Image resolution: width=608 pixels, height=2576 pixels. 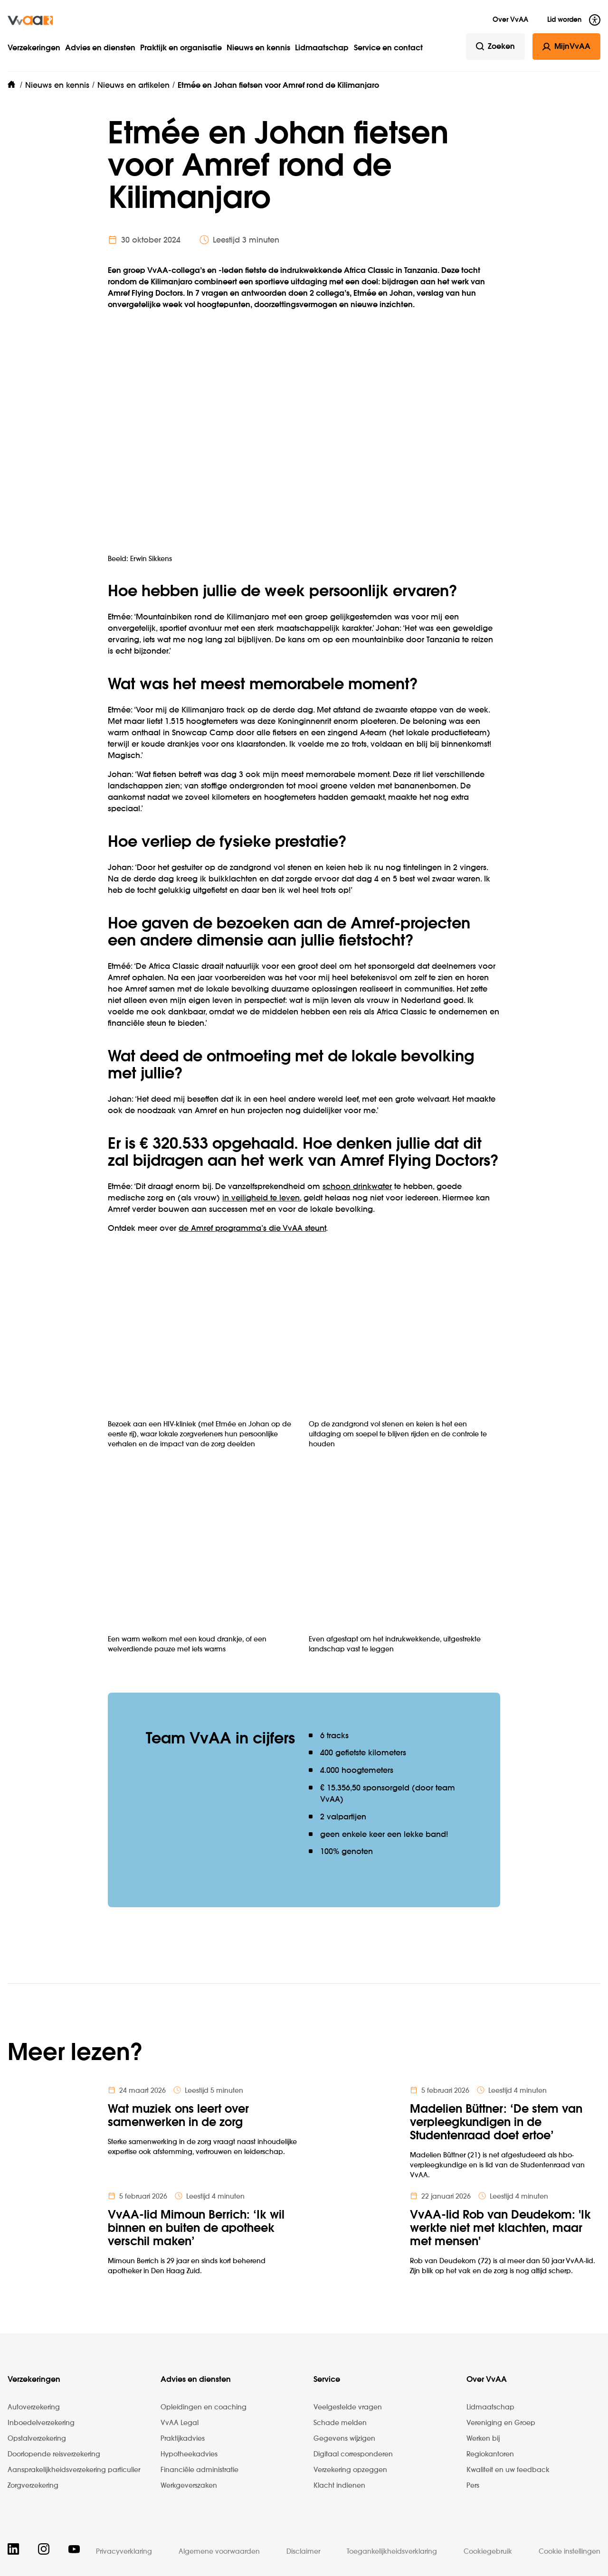 I want to click on Verzekering opzeggen, so click(x=350, y=2470).